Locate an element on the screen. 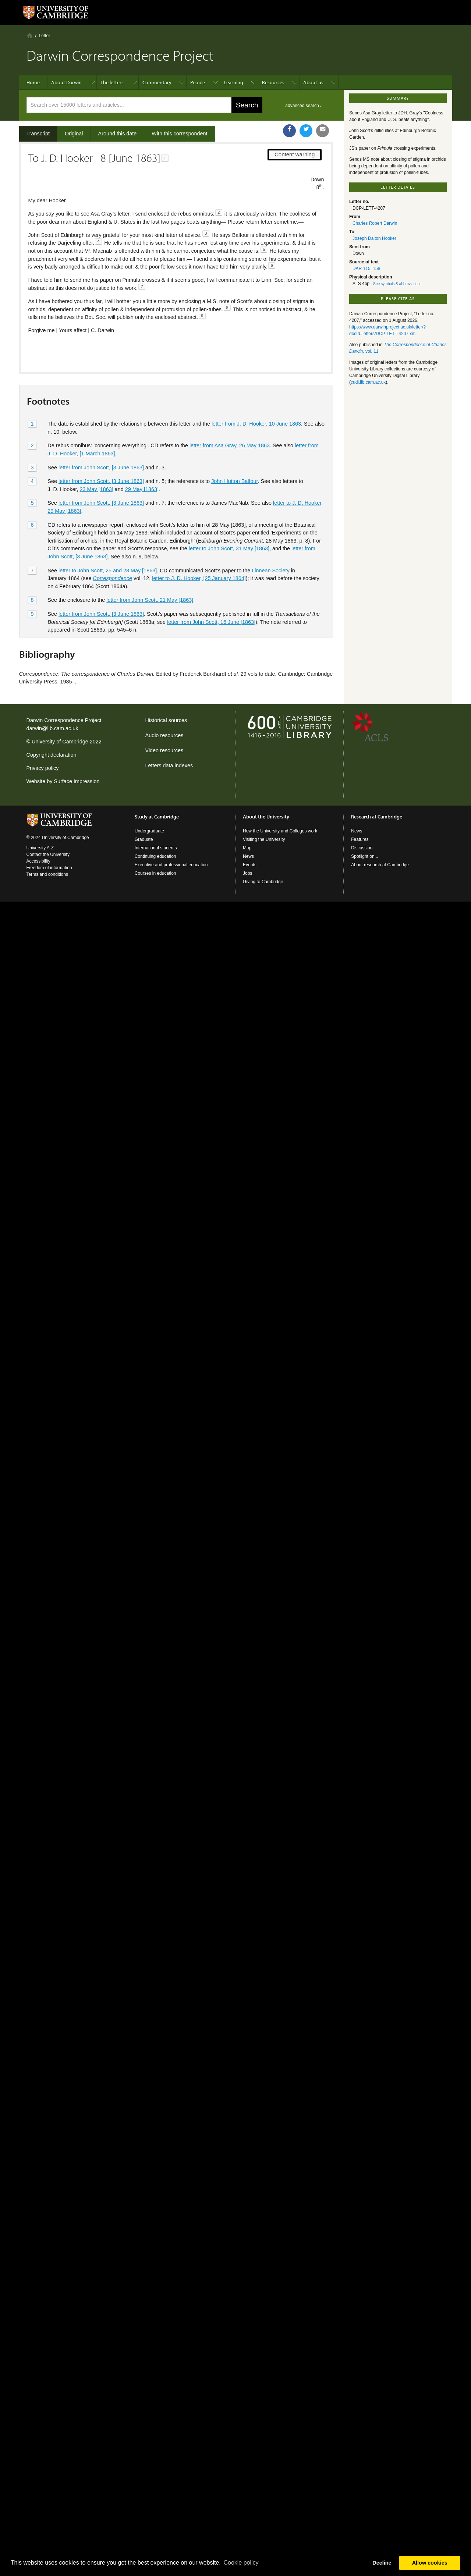 The width and height of the screenshot is (471, 2576). News is located at coordinates (248, 856).